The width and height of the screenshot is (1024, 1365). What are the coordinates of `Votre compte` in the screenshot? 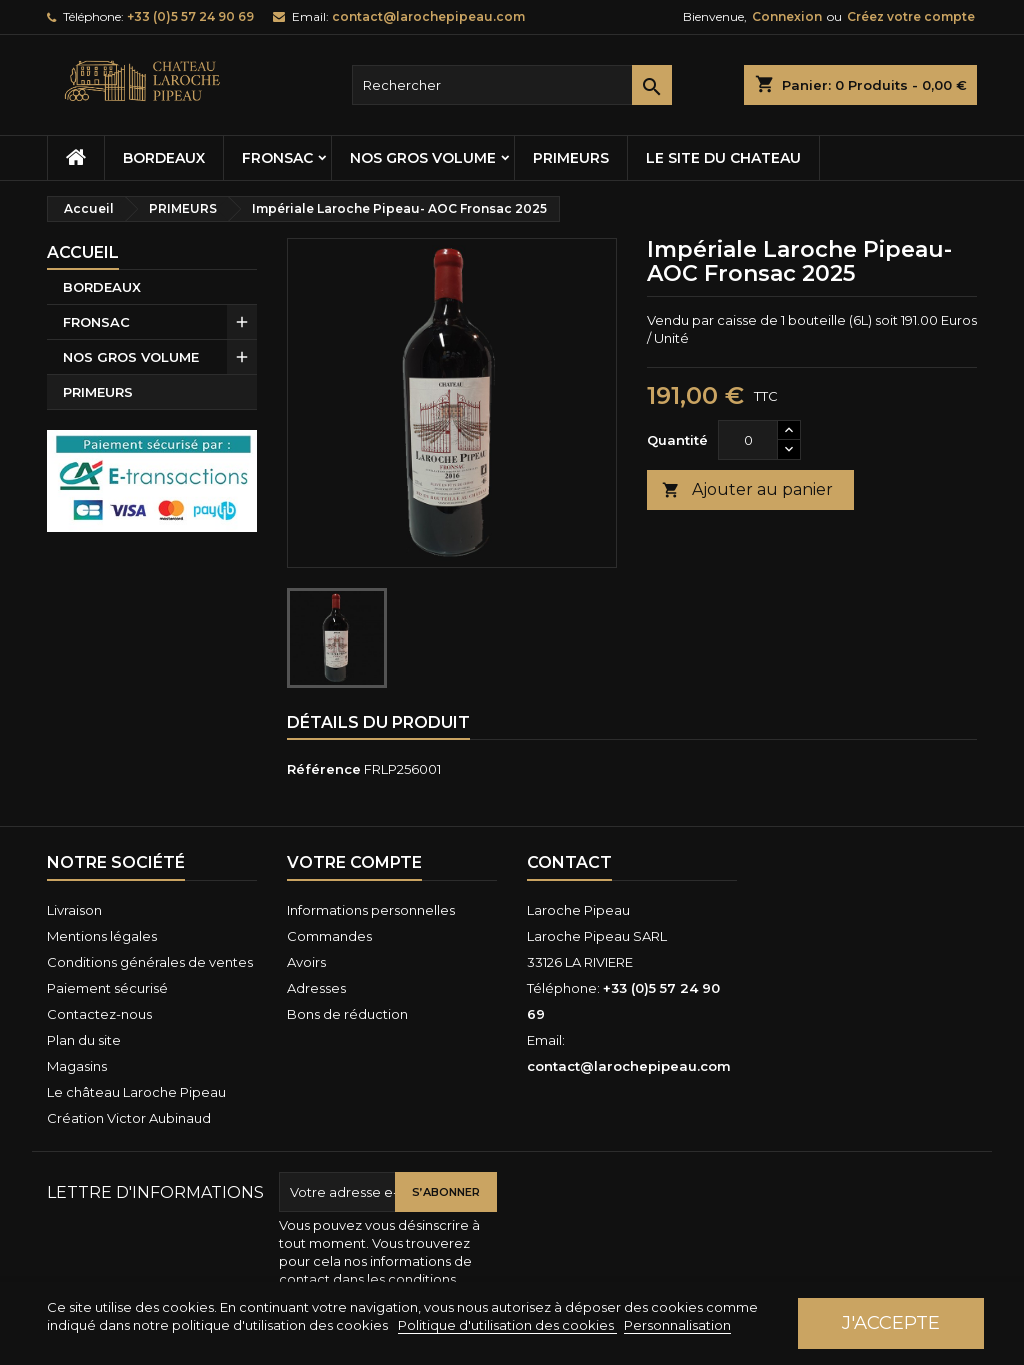 It's located at (354, 862).